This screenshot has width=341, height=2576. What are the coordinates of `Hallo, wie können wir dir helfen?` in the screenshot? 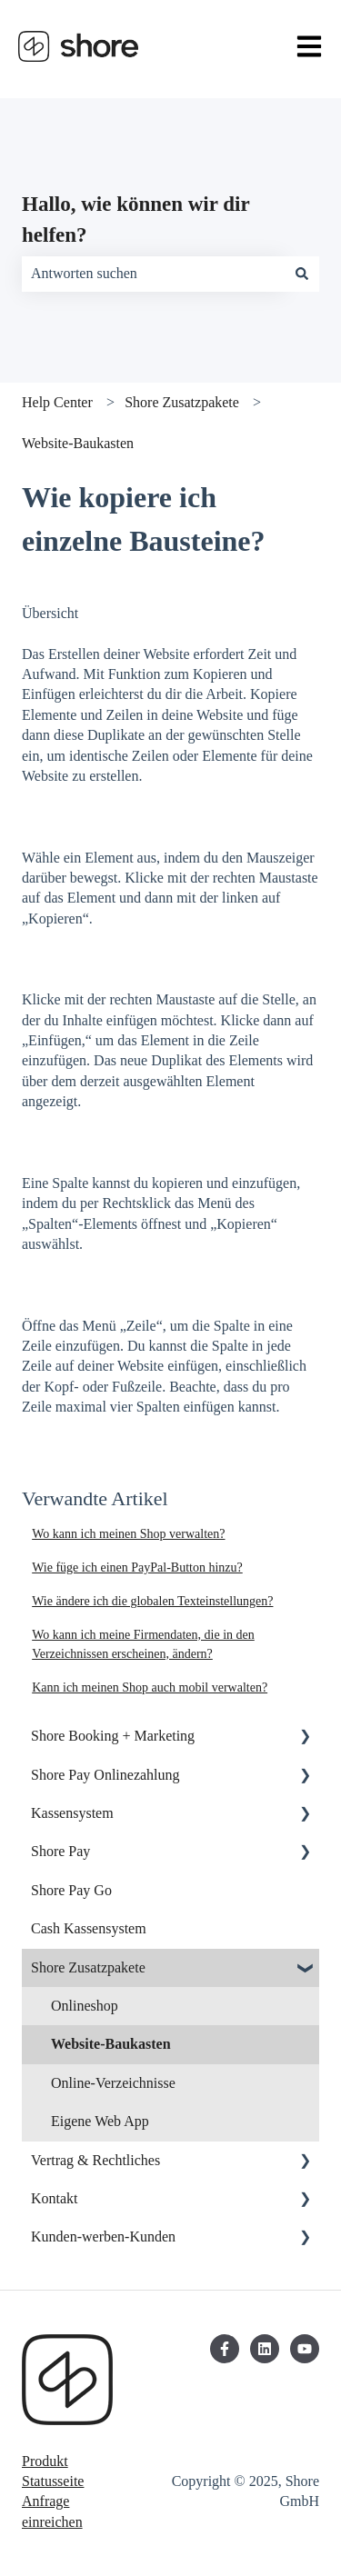 It's located at (135, 220).